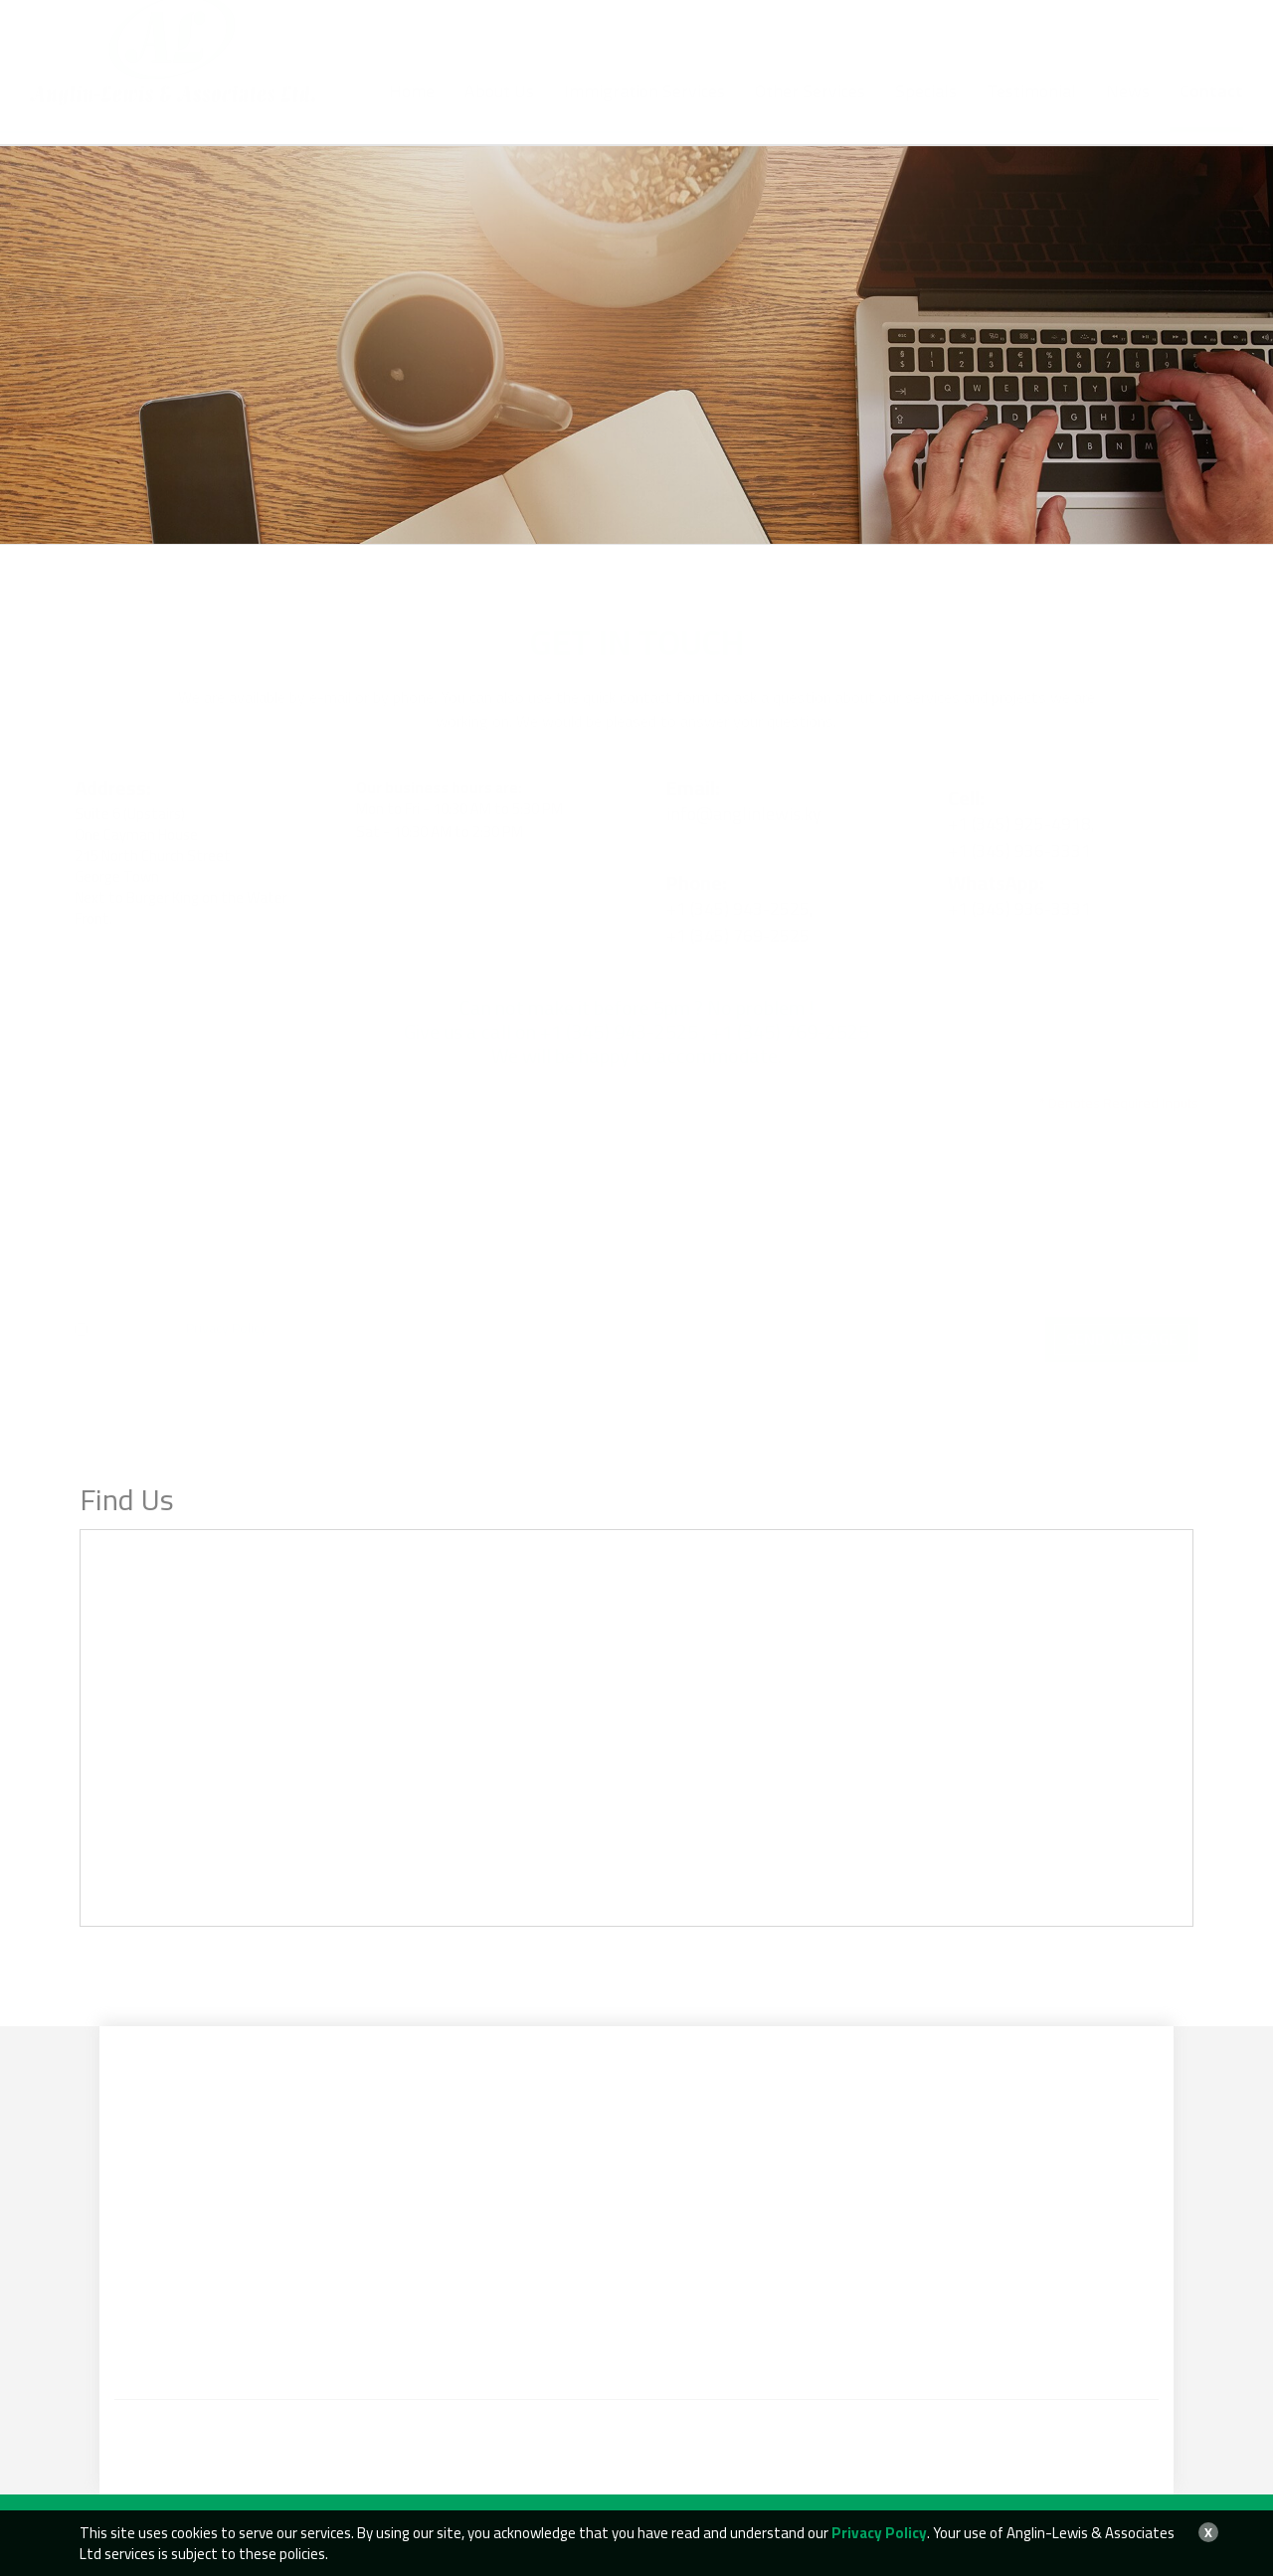  Describe the element at coordinates (412, 111) in the screenshot. I see `Home` at that location.